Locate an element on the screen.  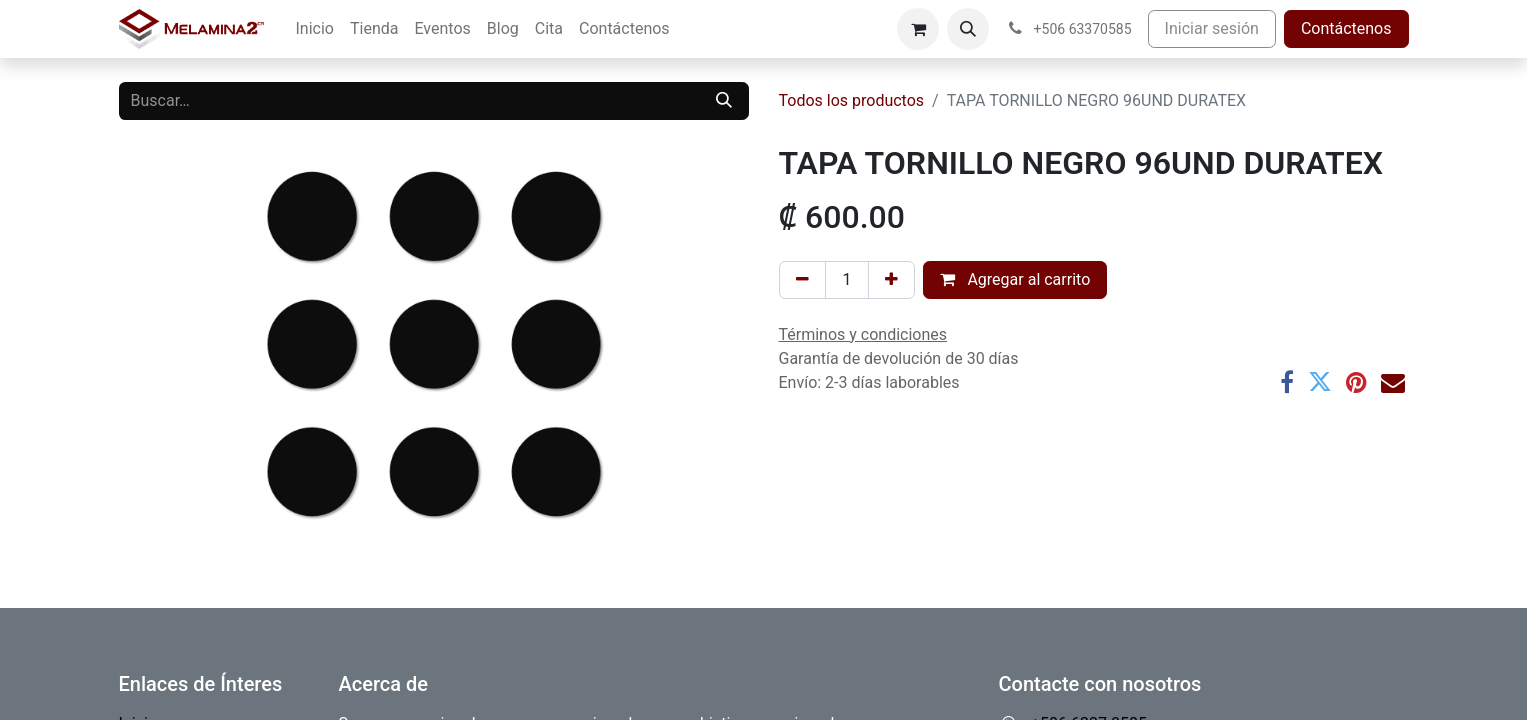
[button] is located at coordinates (968, 29).